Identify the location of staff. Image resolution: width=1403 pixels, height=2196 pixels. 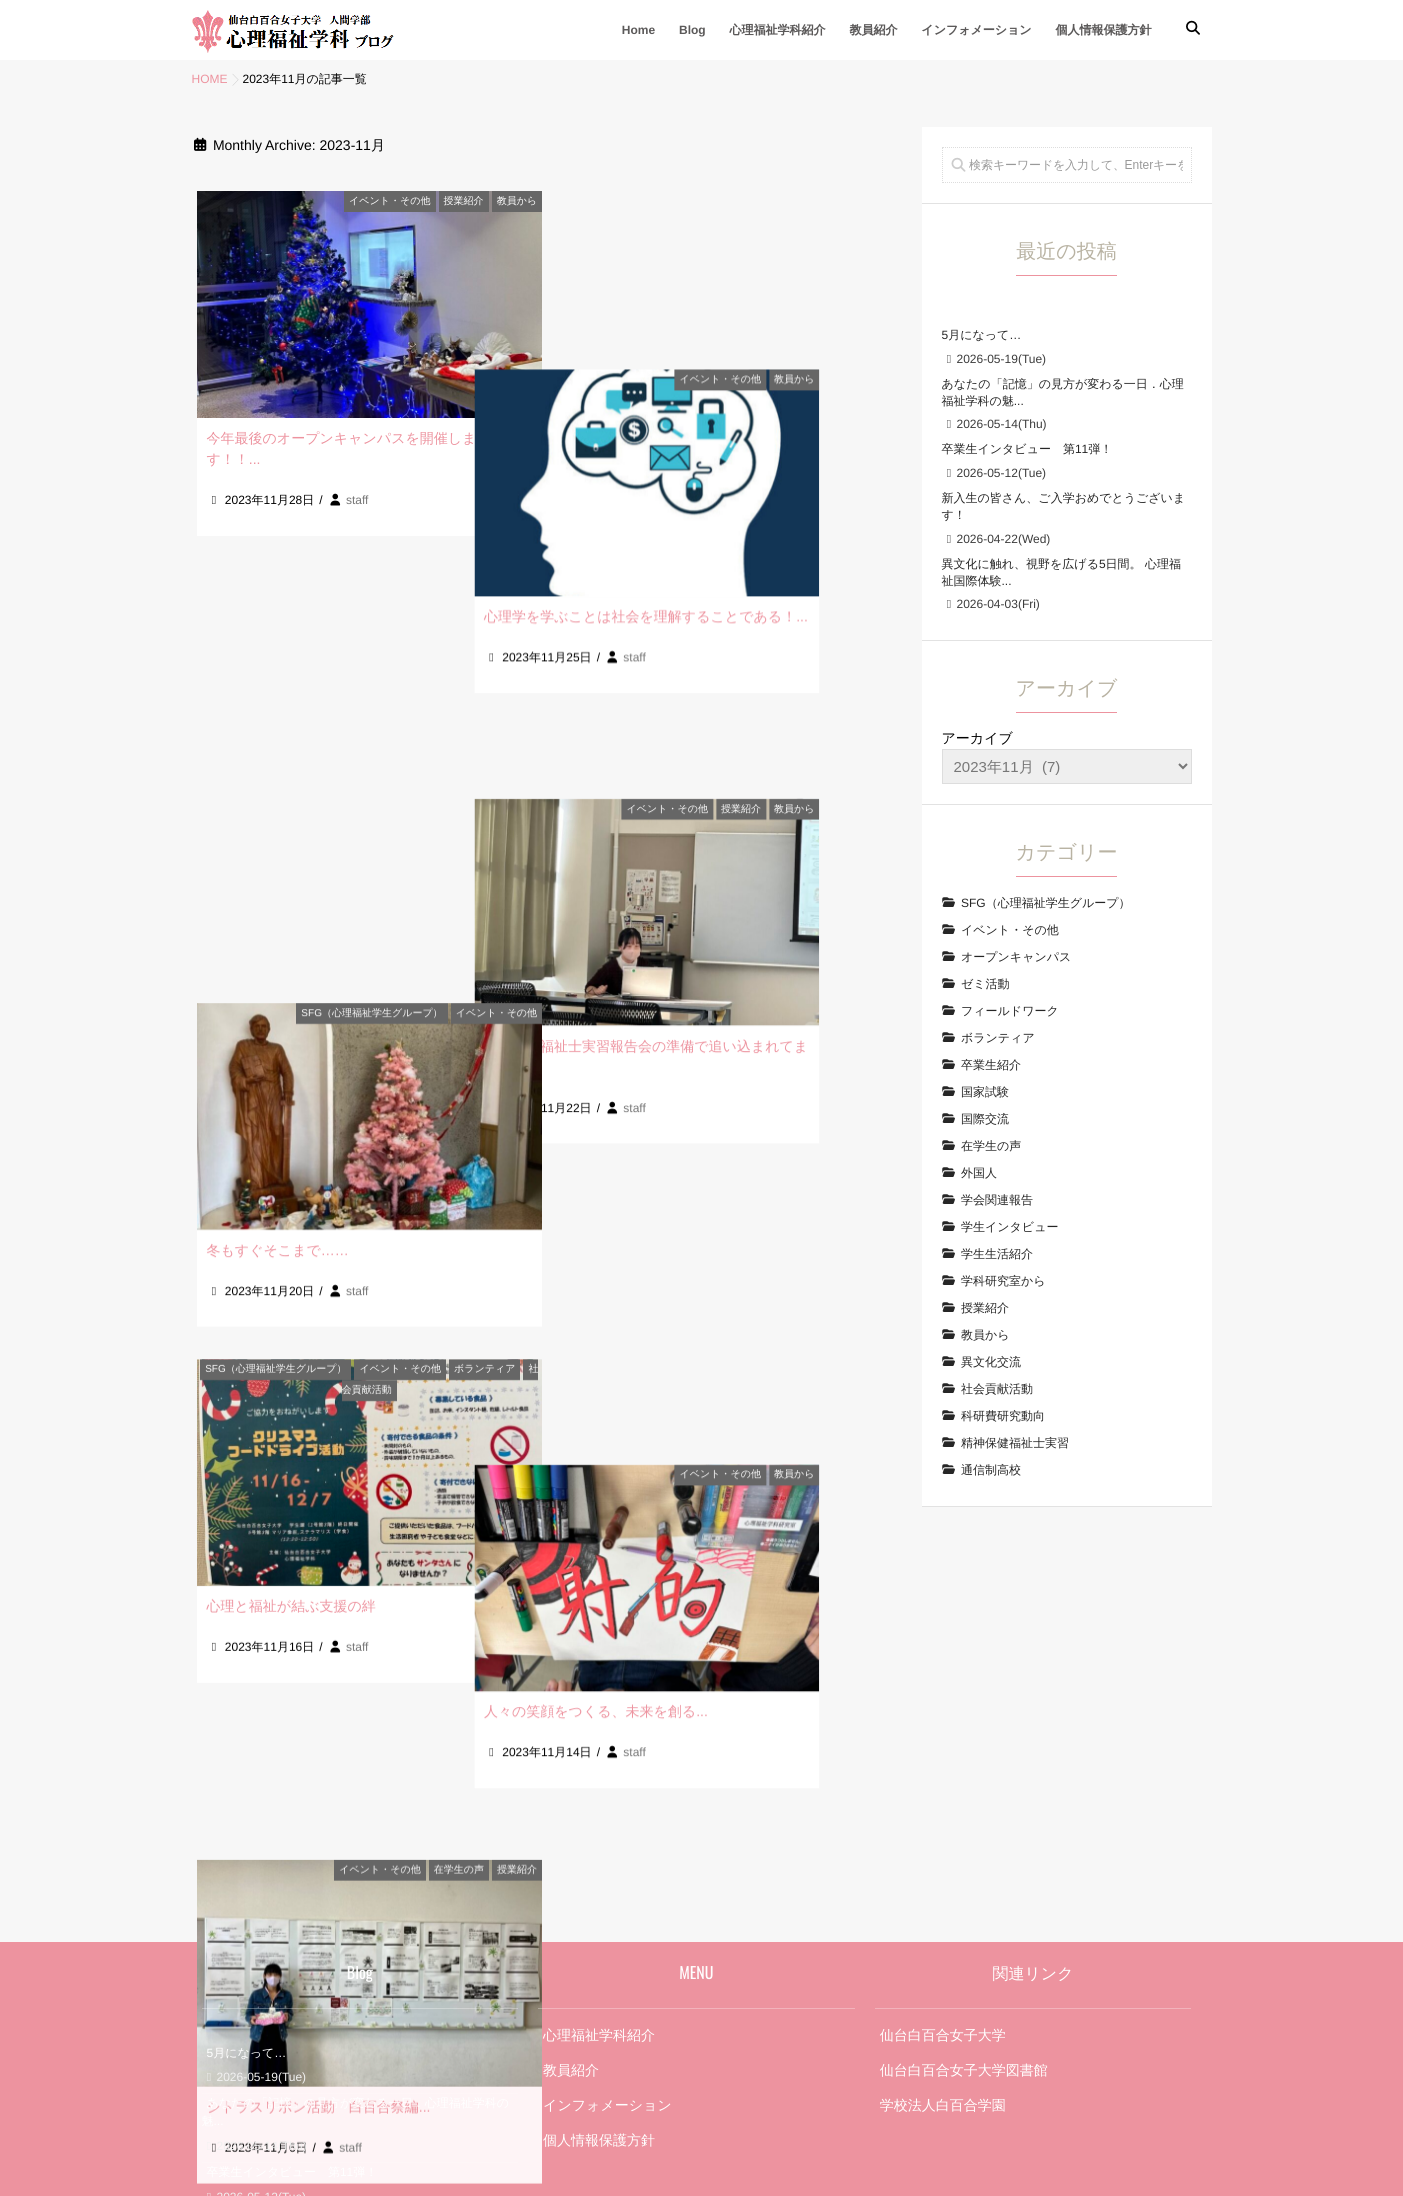
(357, 500).